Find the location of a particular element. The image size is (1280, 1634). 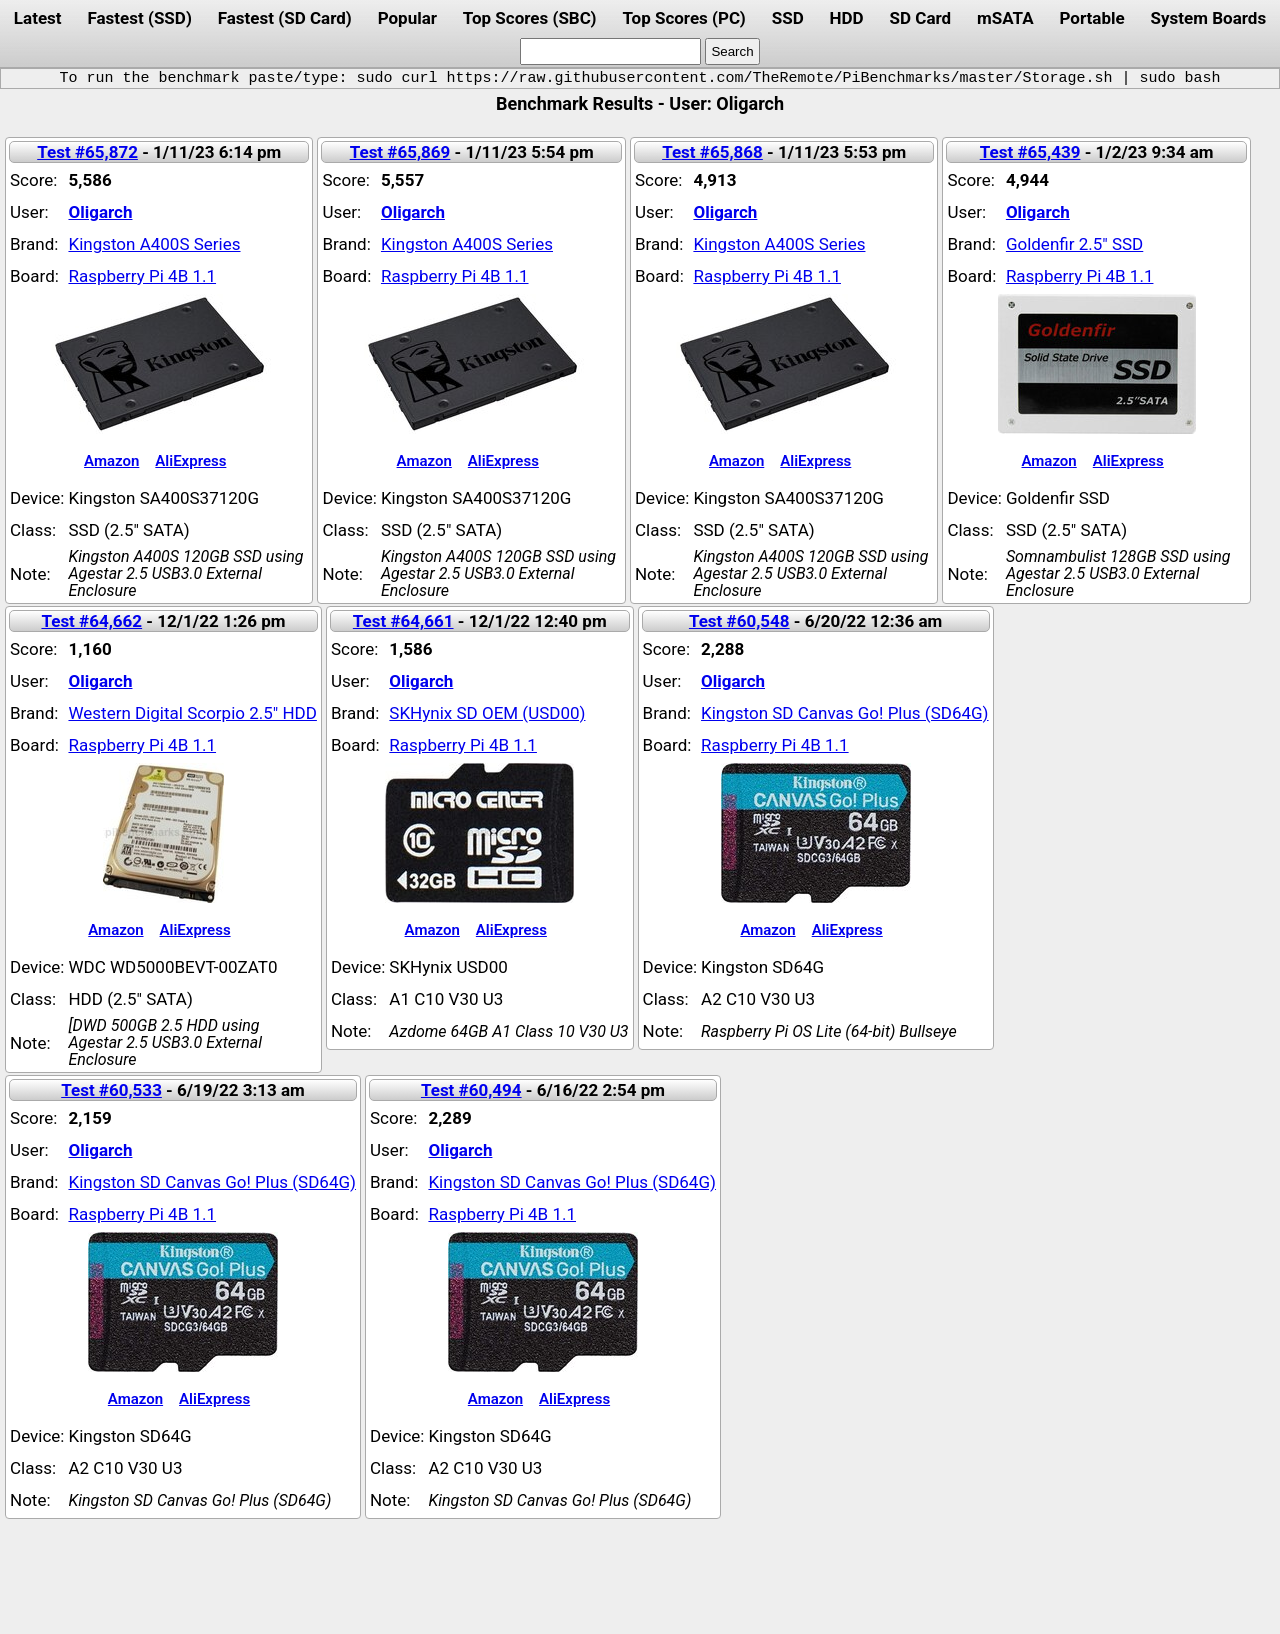

Latest is located at coordinates (38, 18).